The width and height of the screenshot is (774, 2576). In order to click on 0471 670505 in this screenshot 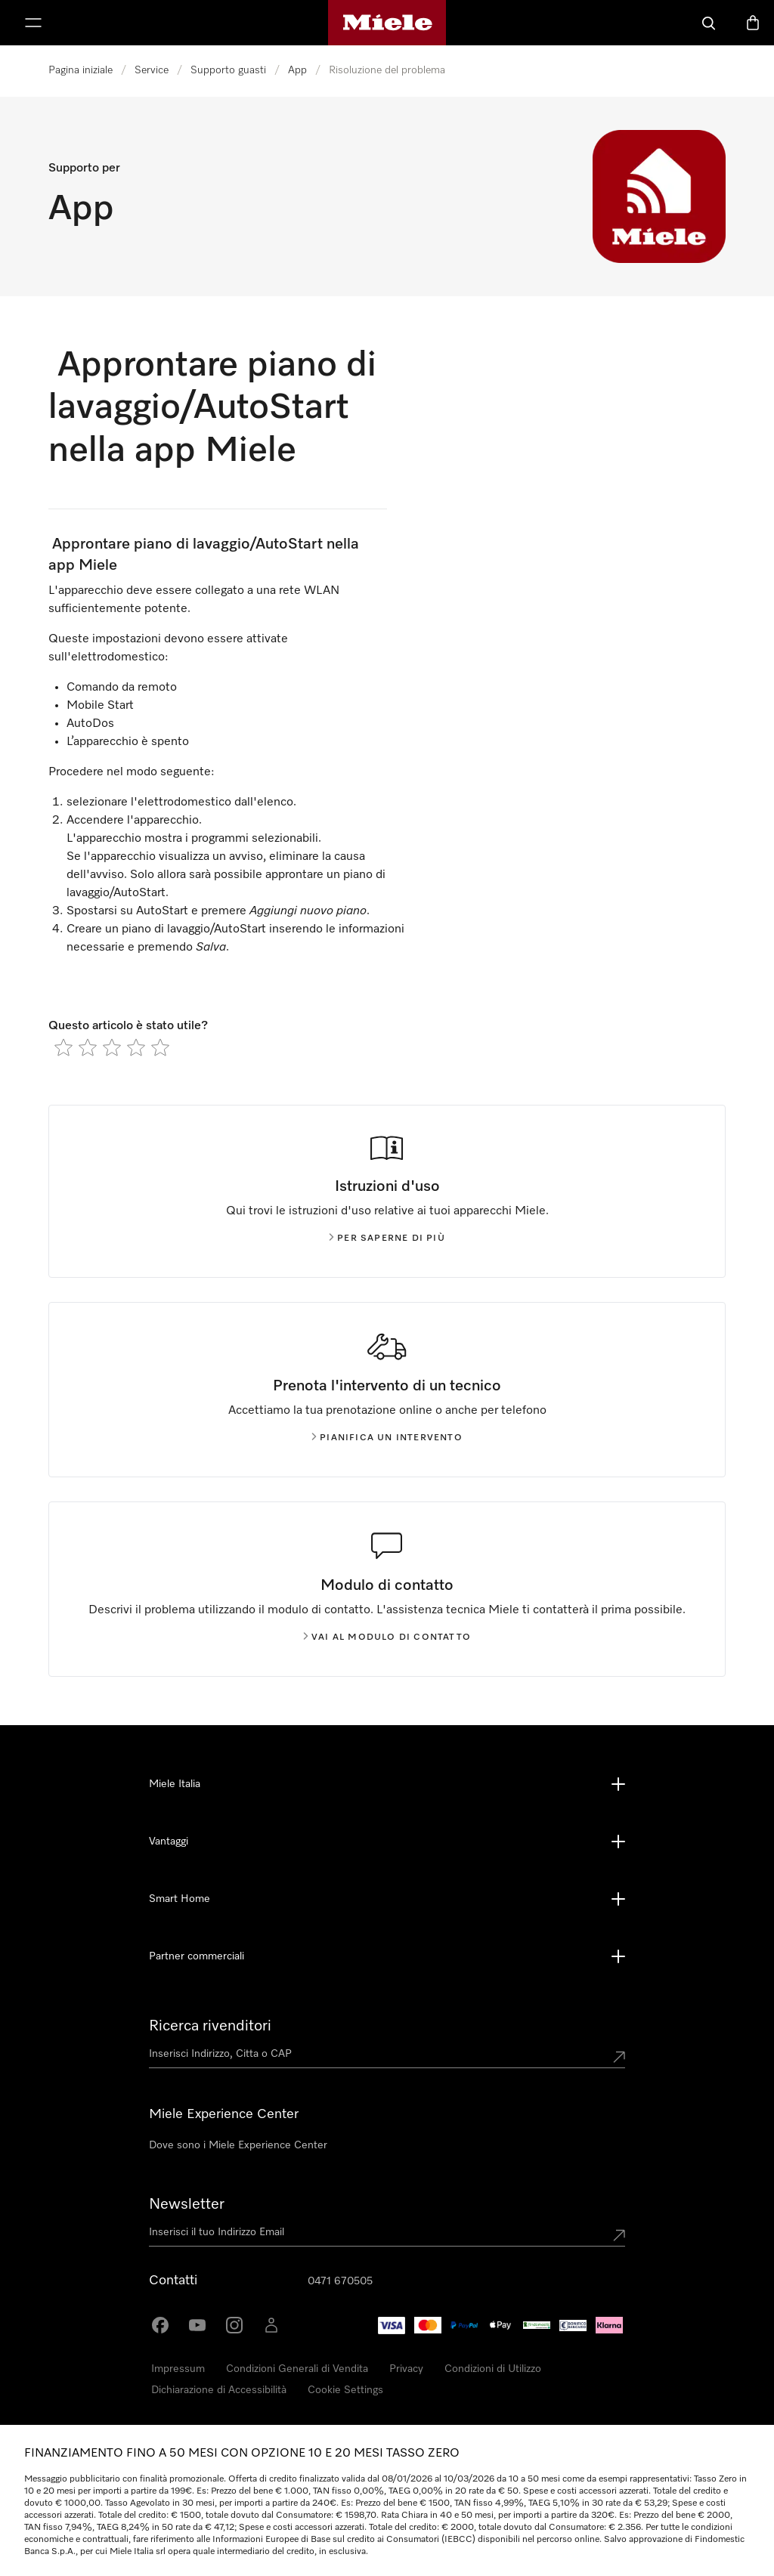, I will do `click(340, 2281)`.